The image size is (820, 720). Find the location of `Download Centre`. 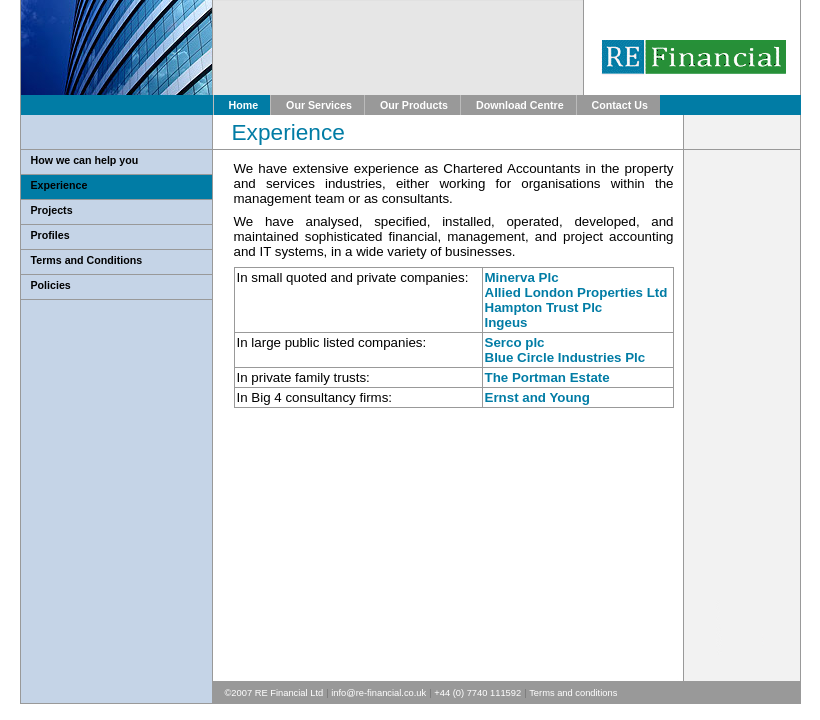

Download Centre is located at coordinates (520, 105).